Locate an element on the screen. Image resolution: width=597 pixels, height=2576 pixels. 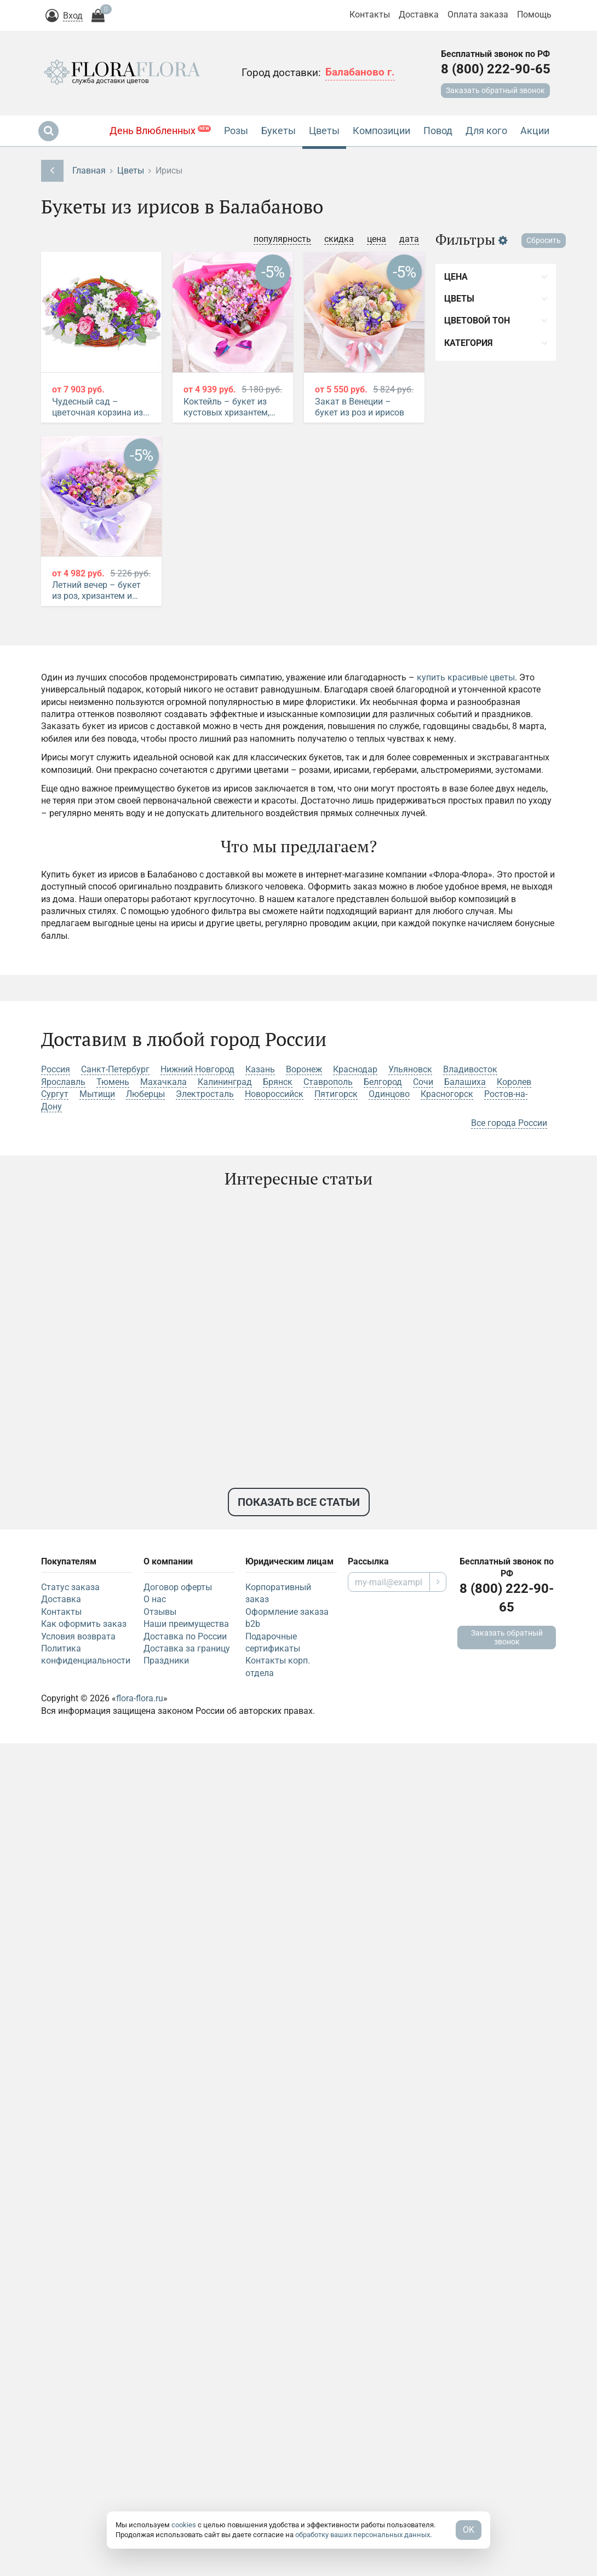
Рассылка is located at coordinates (368, 1561).